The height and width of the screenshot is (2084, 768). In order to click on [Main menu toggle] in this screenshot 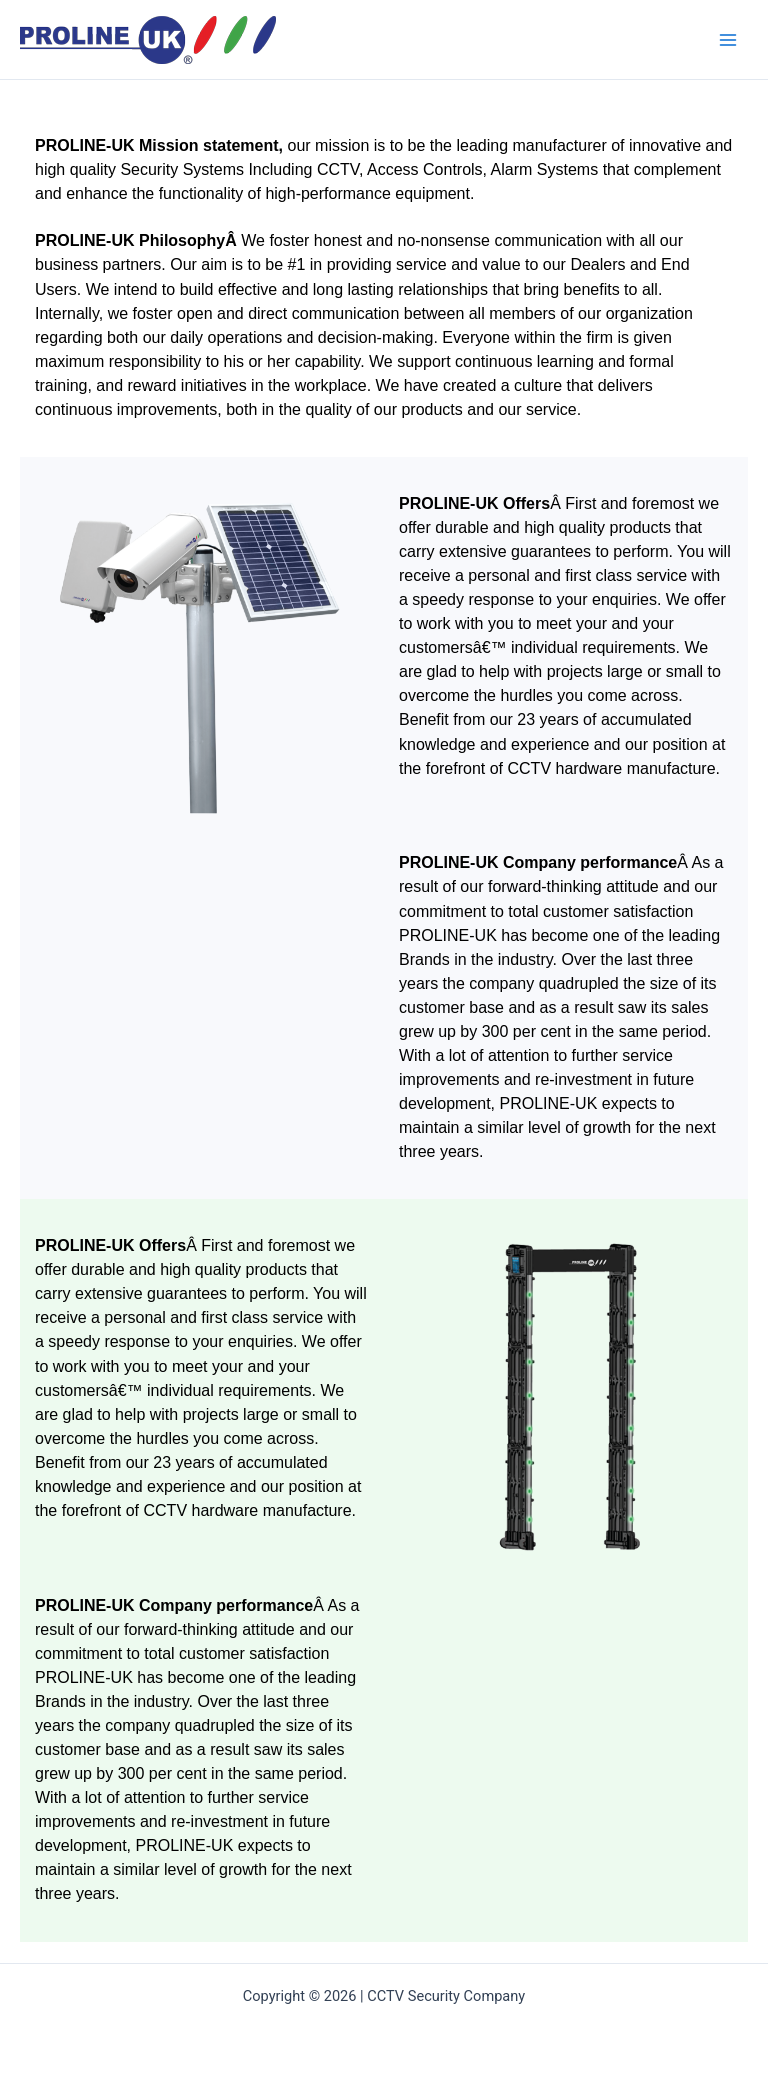, I will do `click(728, 39)`.